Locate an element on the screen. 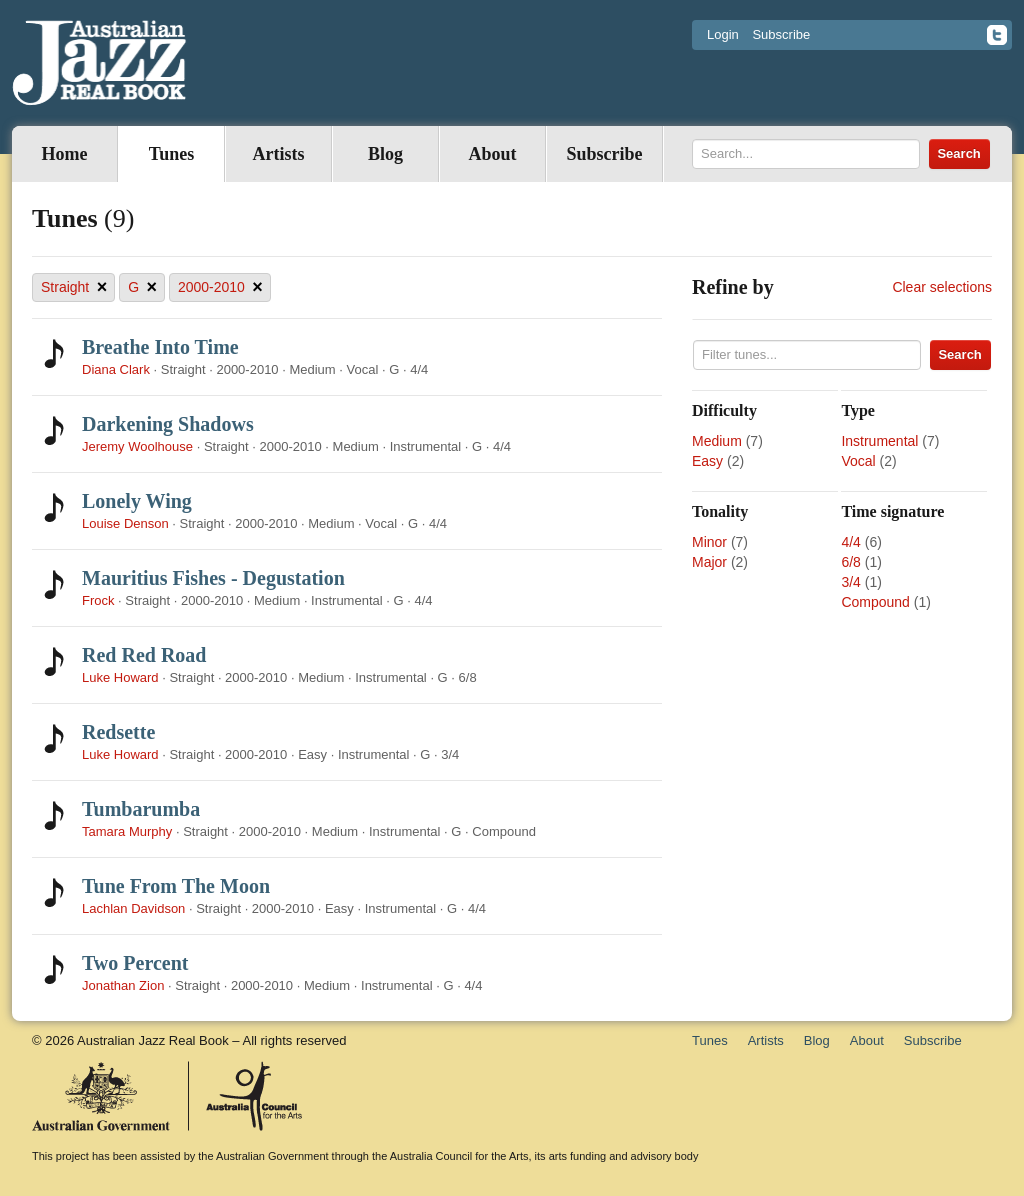 The width and height of the screenshot is (1024, 1196). Home is located at coordinates (65, 154).